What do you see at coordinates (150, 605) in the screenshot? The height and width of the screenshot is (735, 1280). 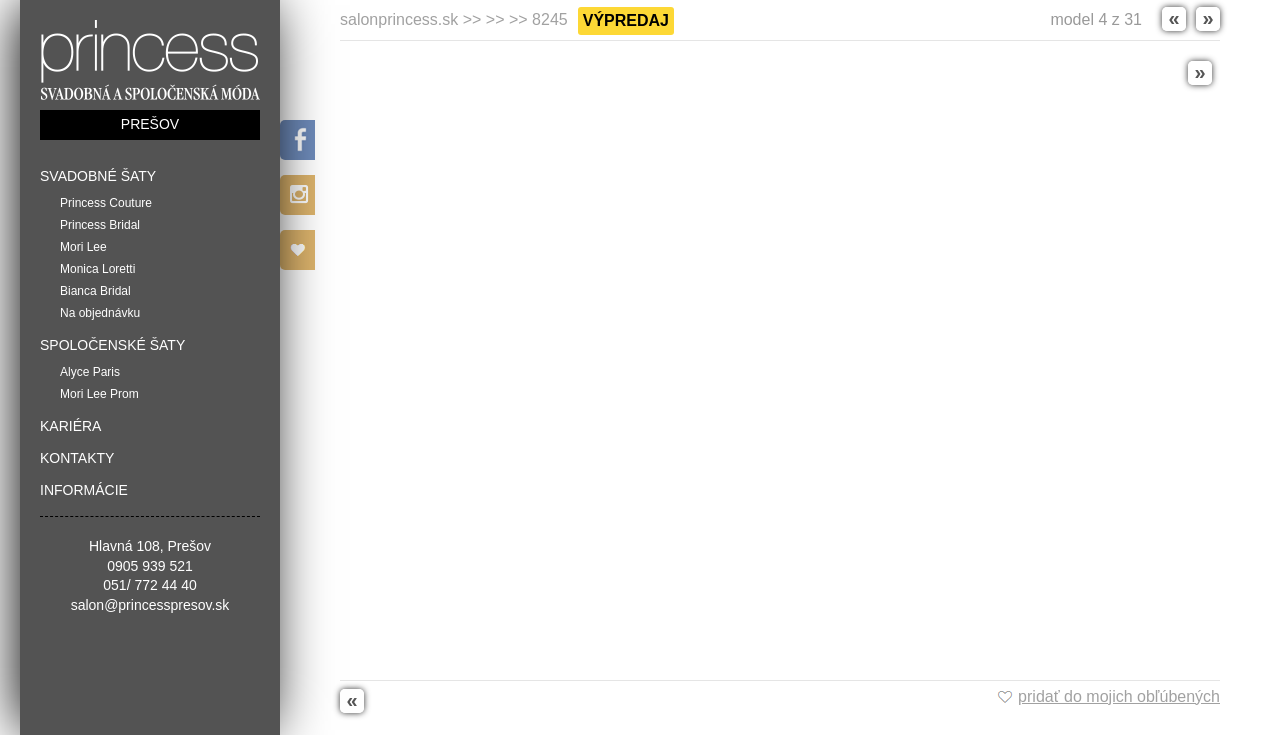 I see `salon@princesspresov.sk` at bounding box center [150, 605].